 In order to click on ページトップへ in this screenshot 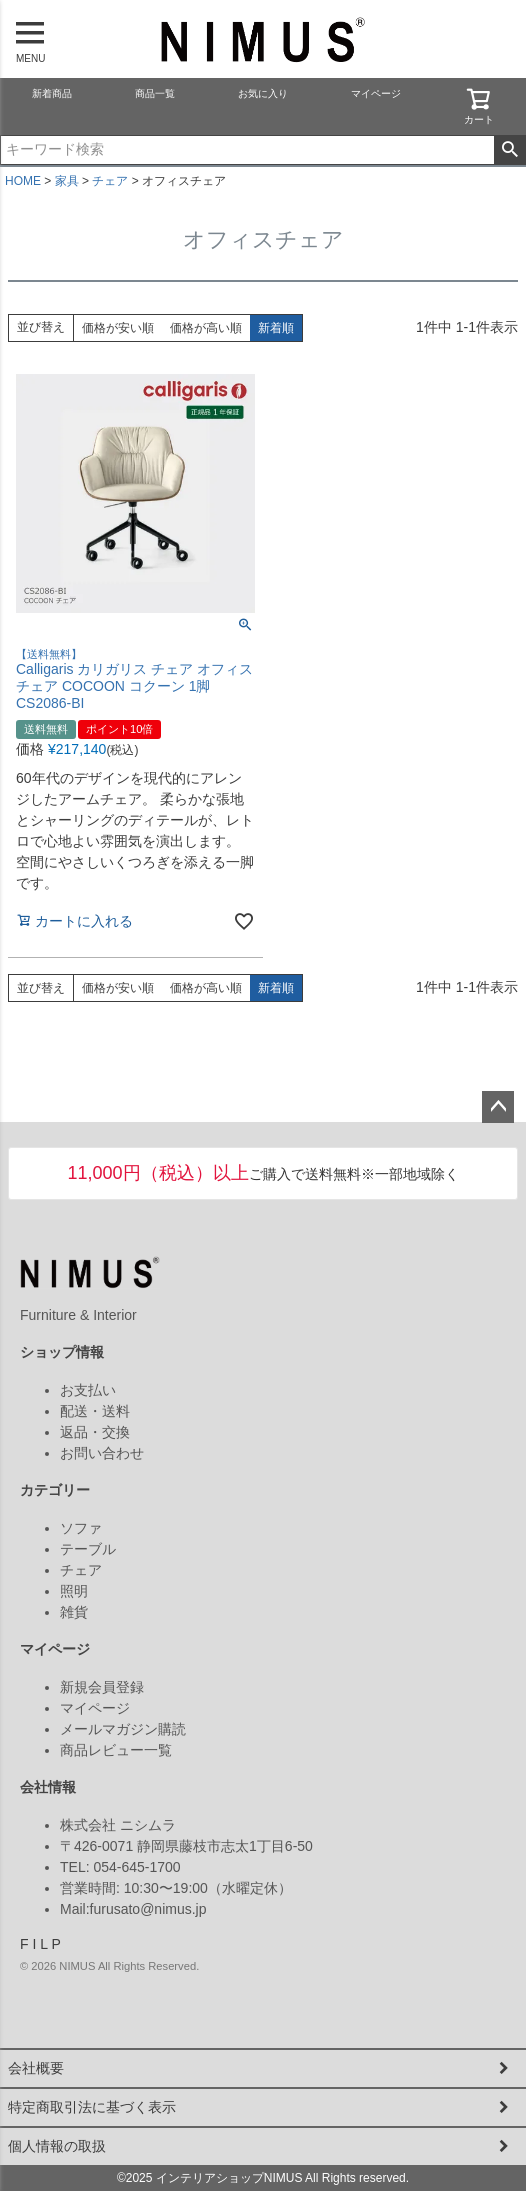, I will do `click(498, 1107)`.